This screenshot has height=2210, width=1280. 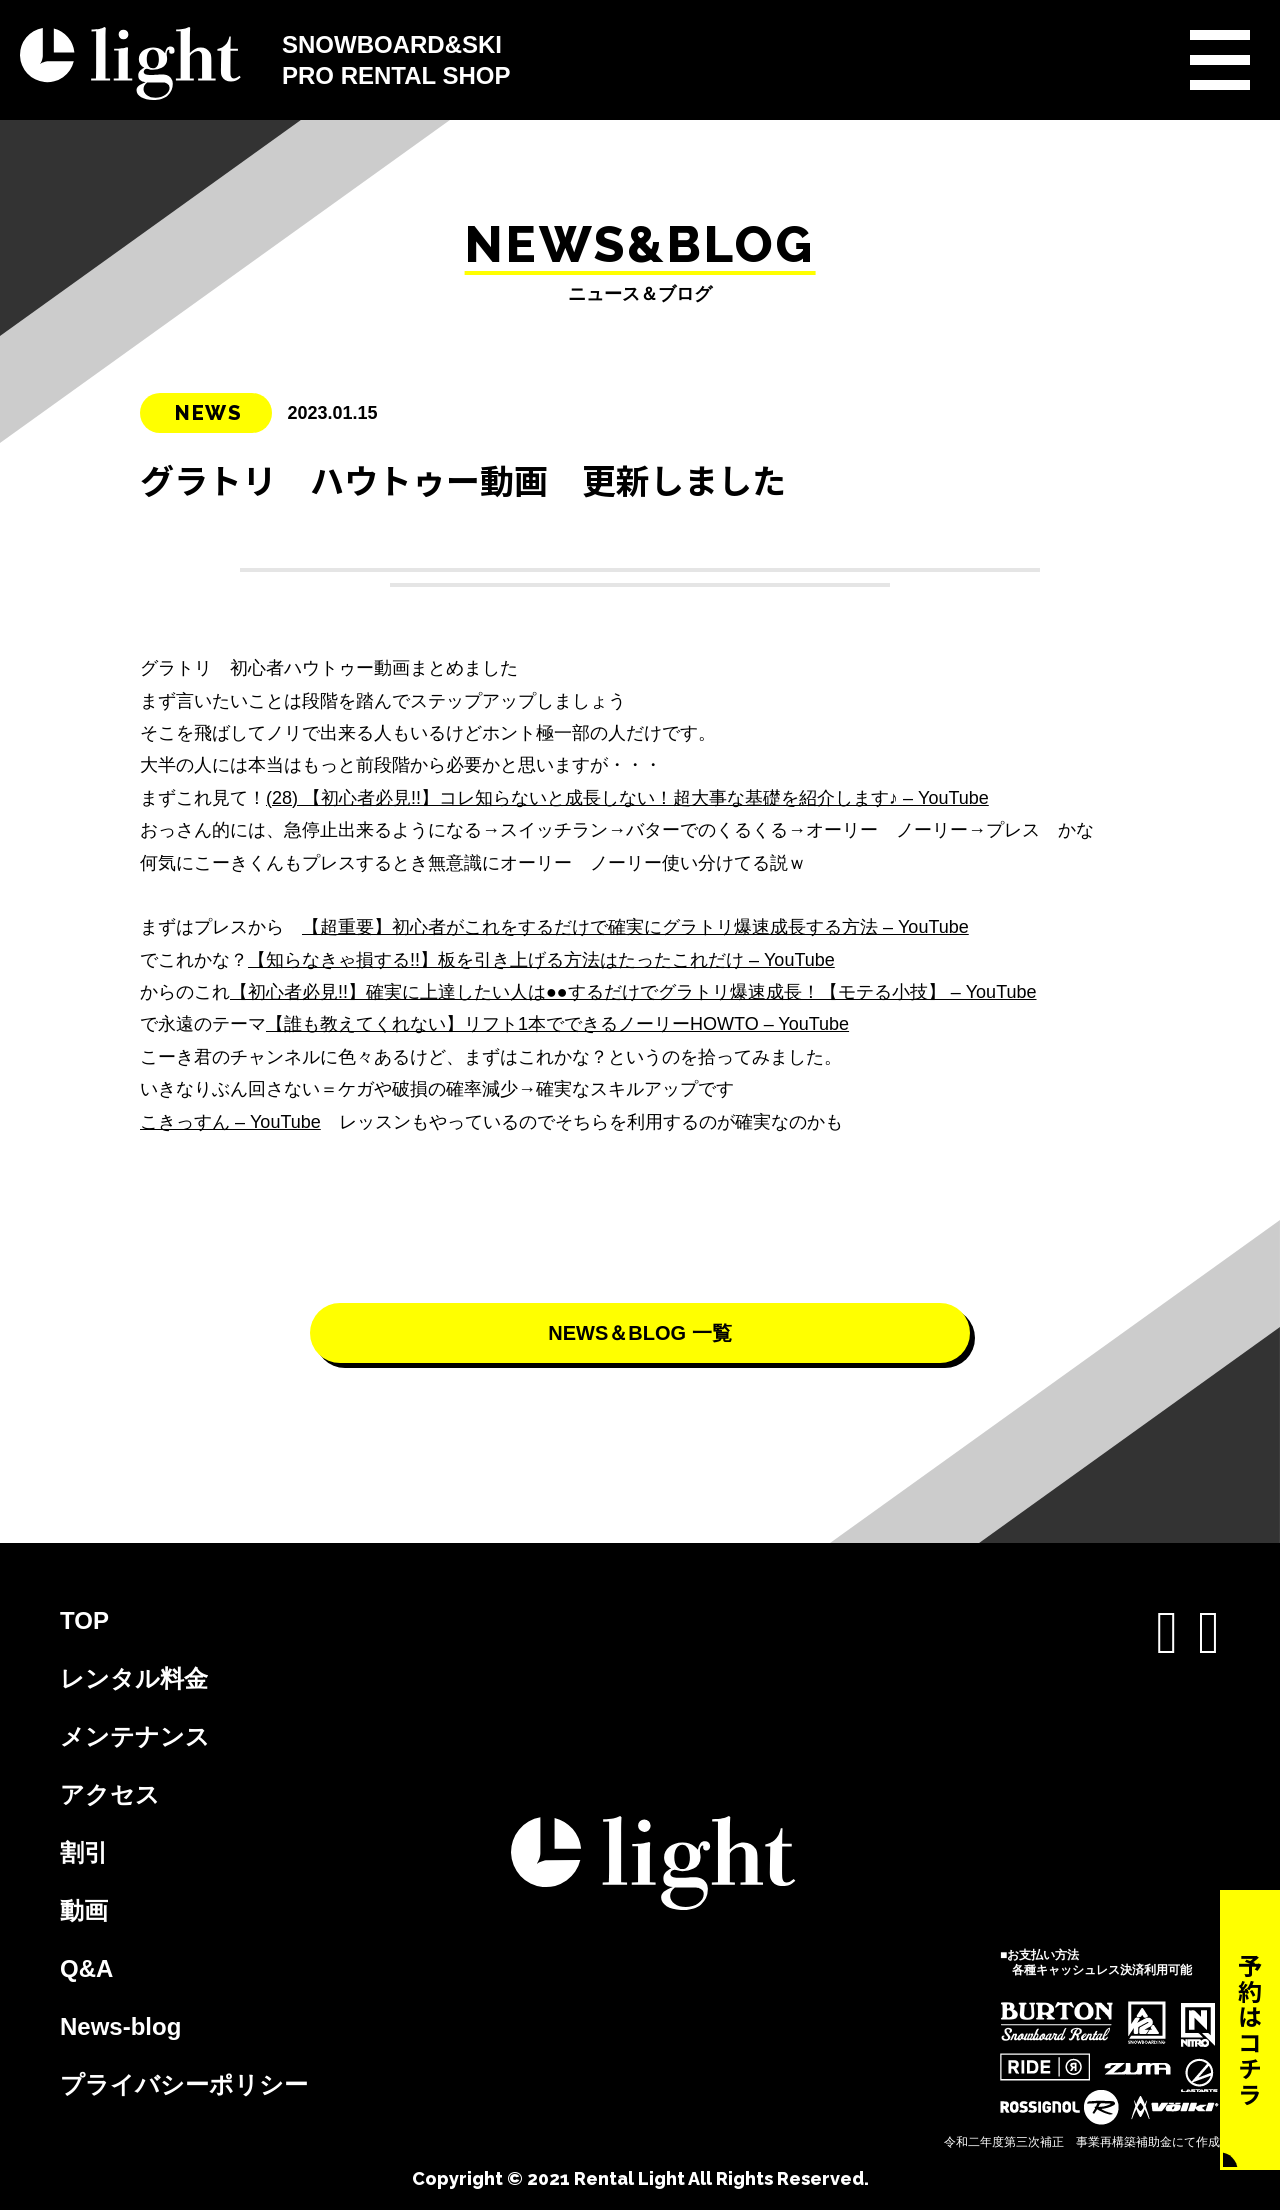 I want to click on 割引, so click(x=84, y=1852).